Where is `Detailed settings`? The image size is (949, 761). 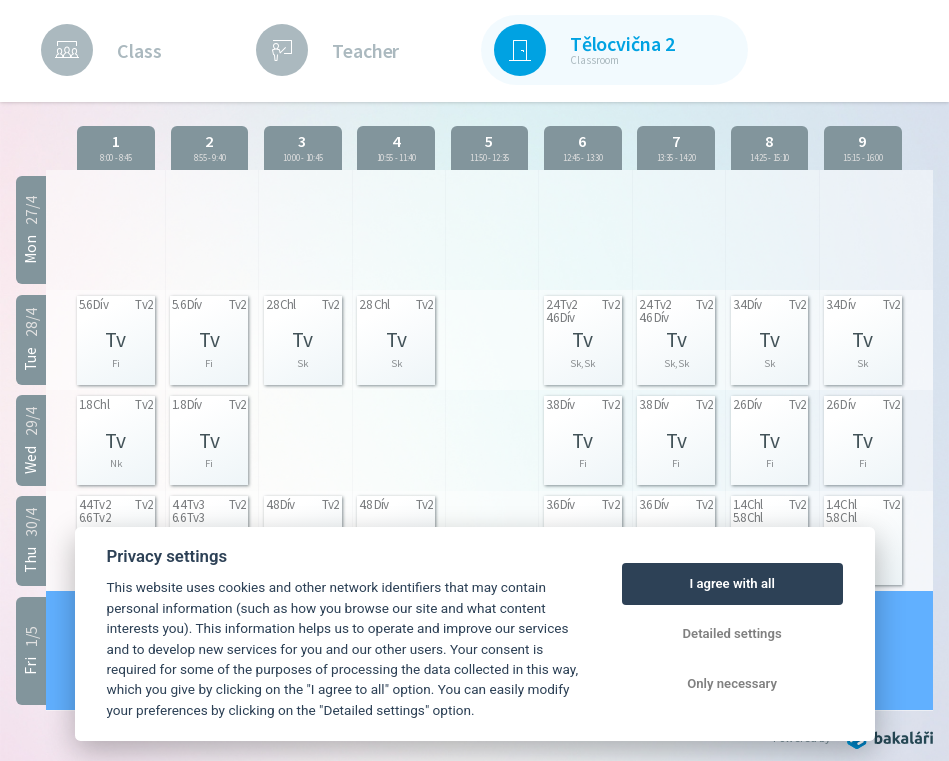
Detailed settings is located at coordinates (732, 633).